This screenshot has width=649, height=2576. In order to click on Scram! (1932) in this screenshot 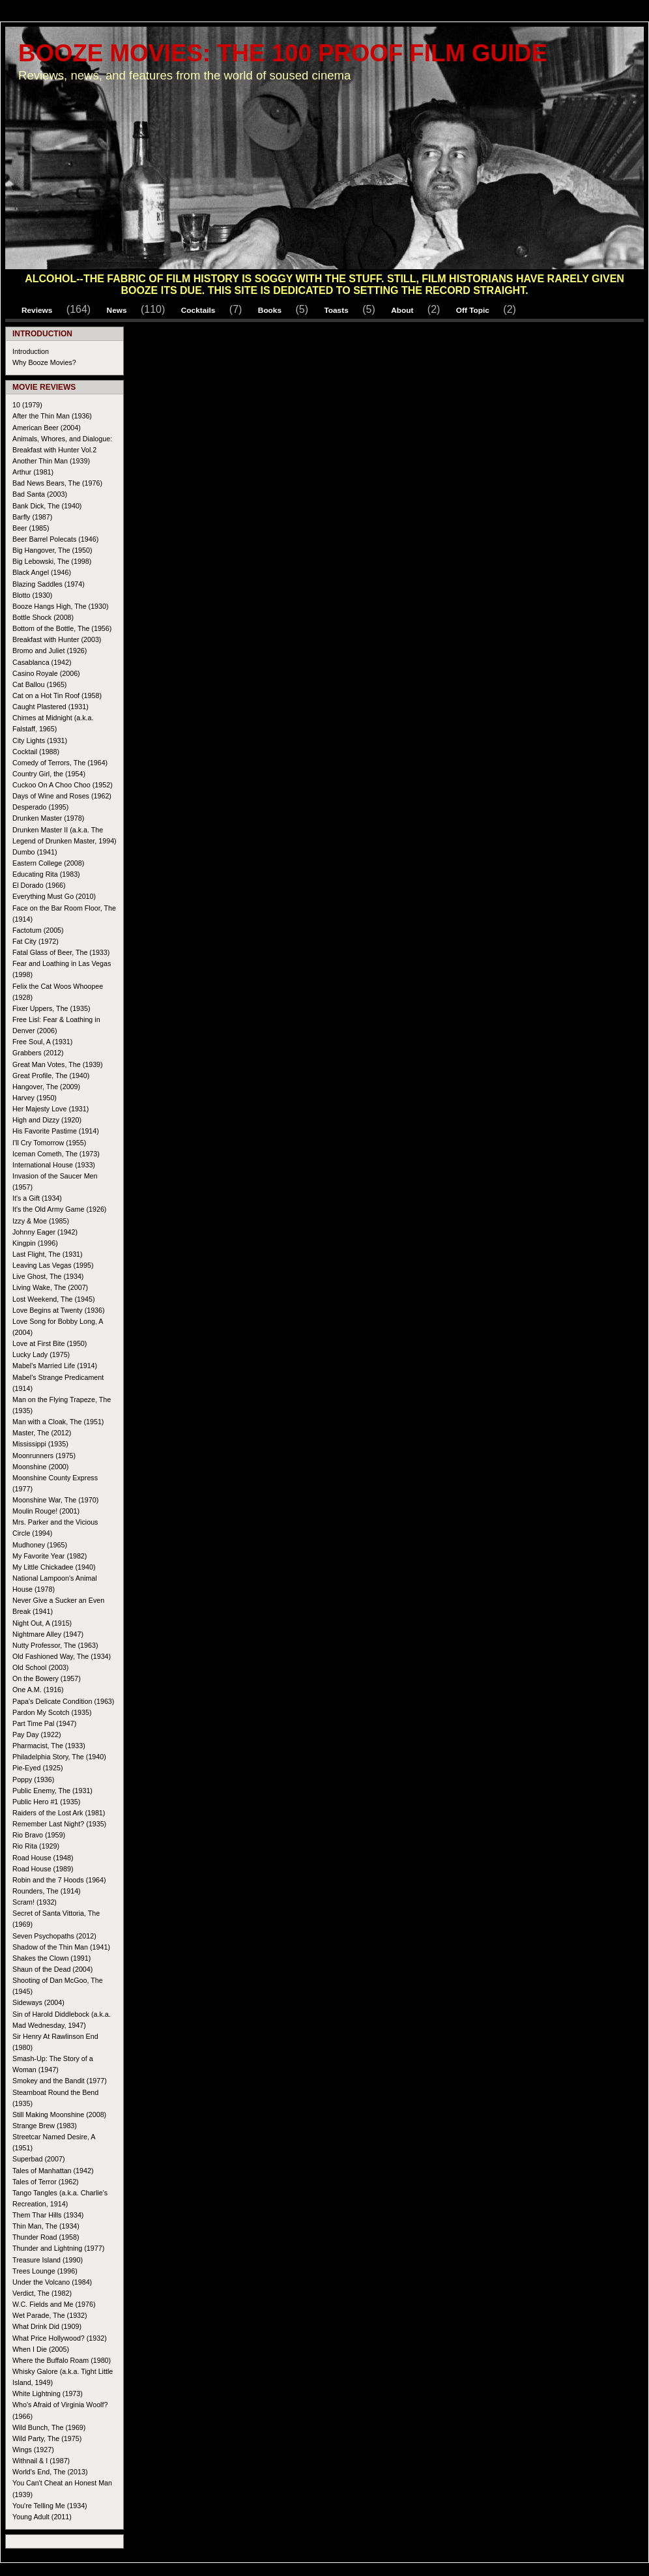, I will do `click(34, 1902)`.